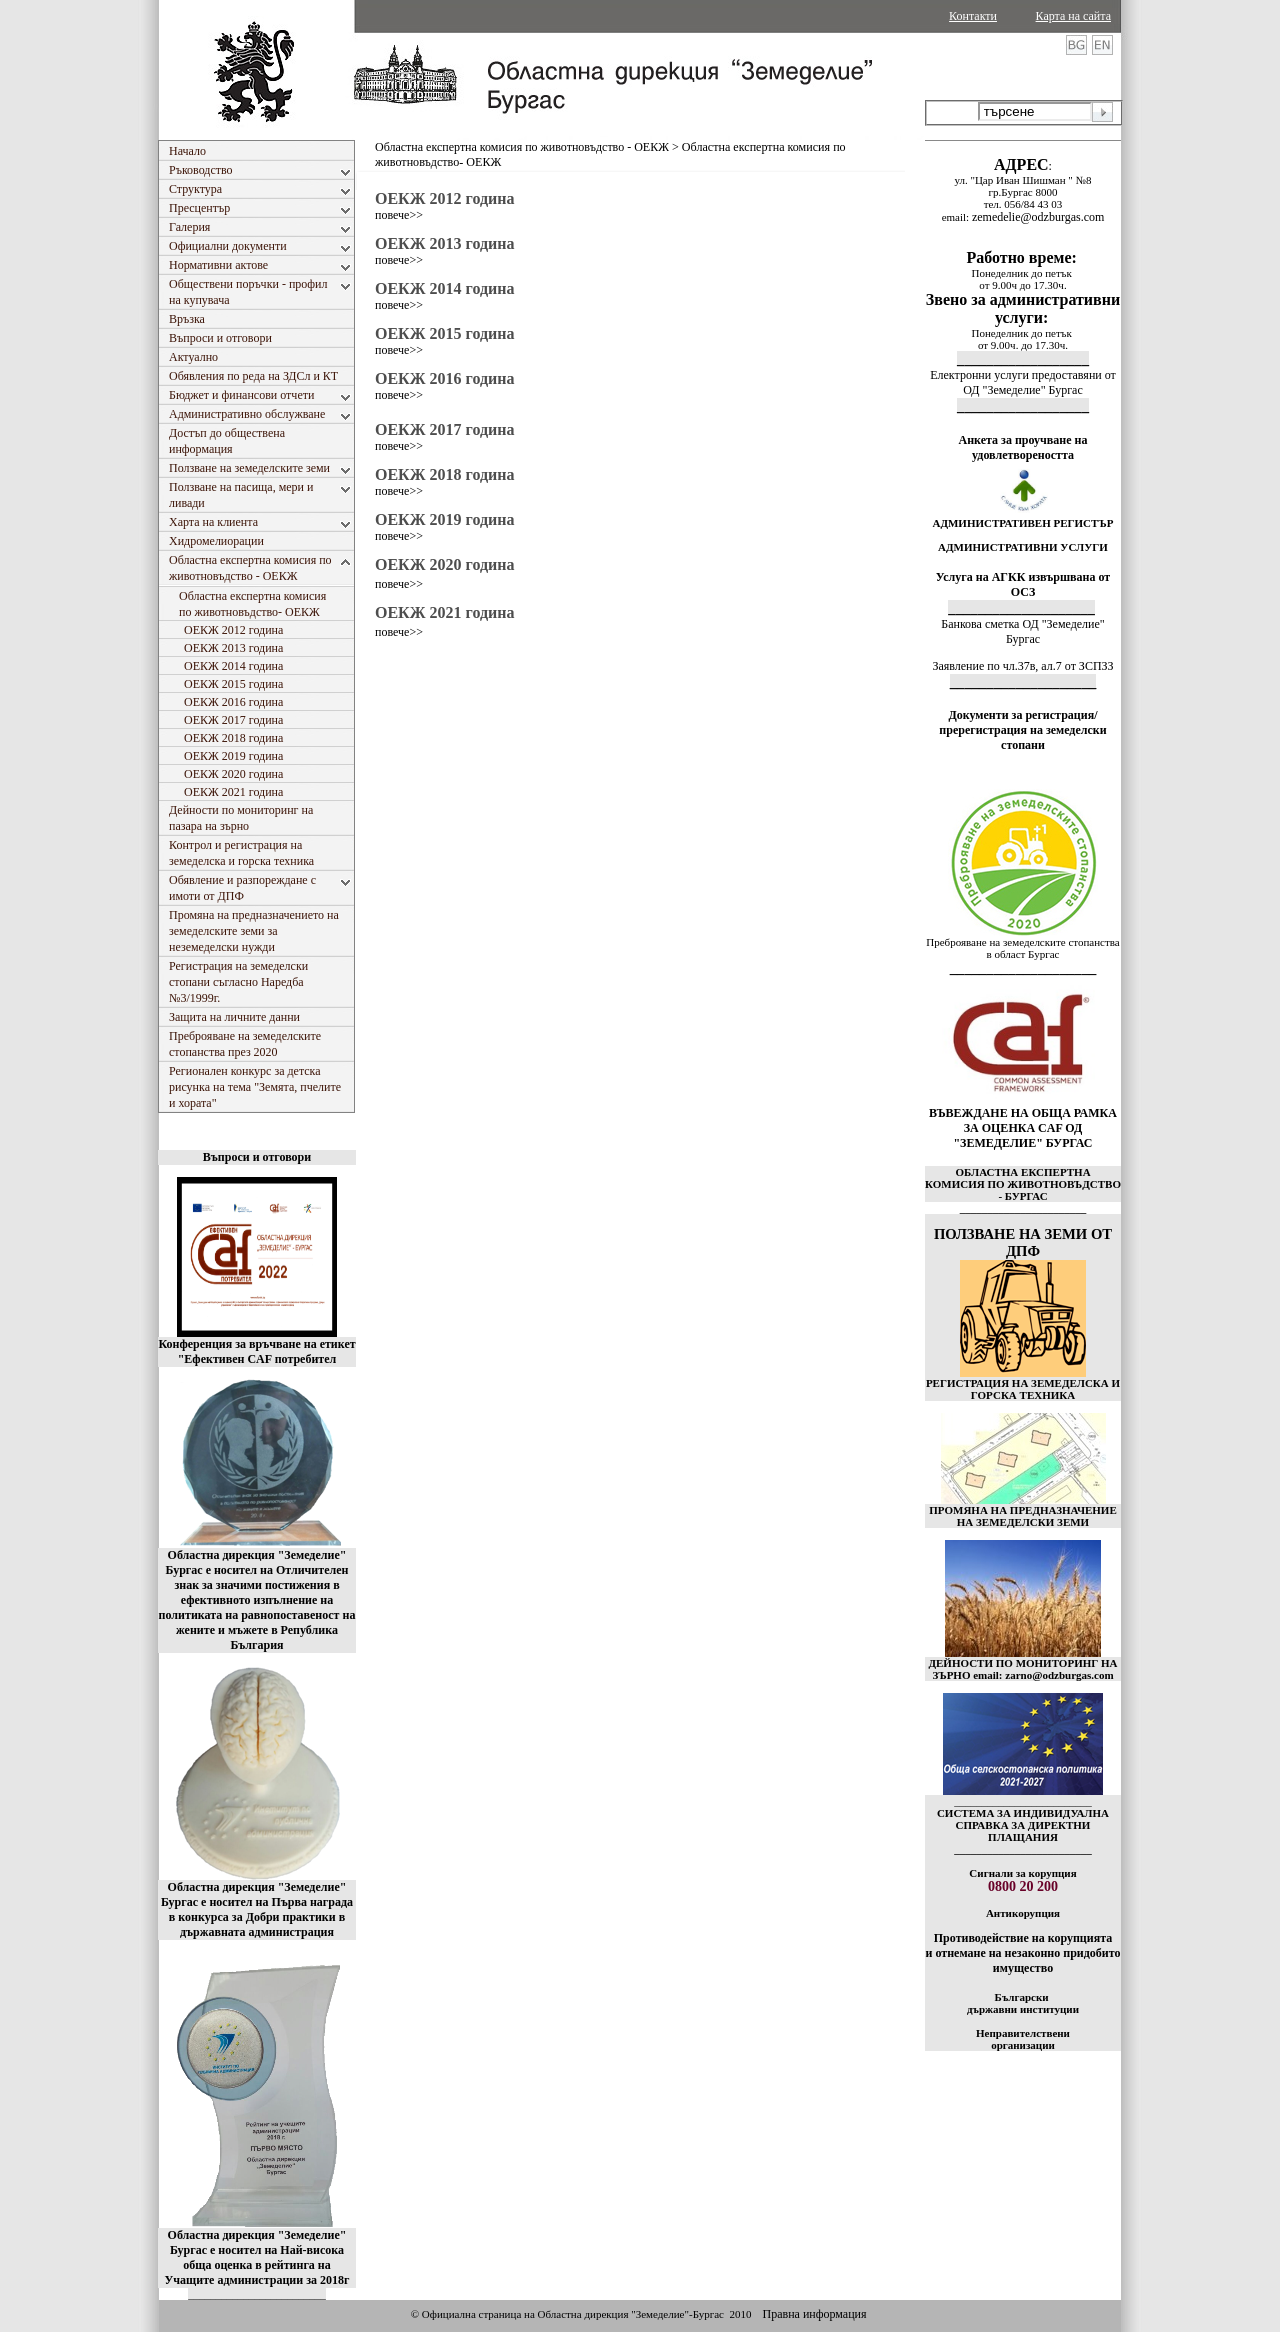 The width and height of the screenshot is (1280, 2332). What do you see at coordinates (1023, 1389) in the screenshot?
I see `РЕГИСТРАЦИЯ НА ЗЕМЕДЕЛСКА И ГОРСКА ТЕХНИКА` at bounding box center [1023, 1389].